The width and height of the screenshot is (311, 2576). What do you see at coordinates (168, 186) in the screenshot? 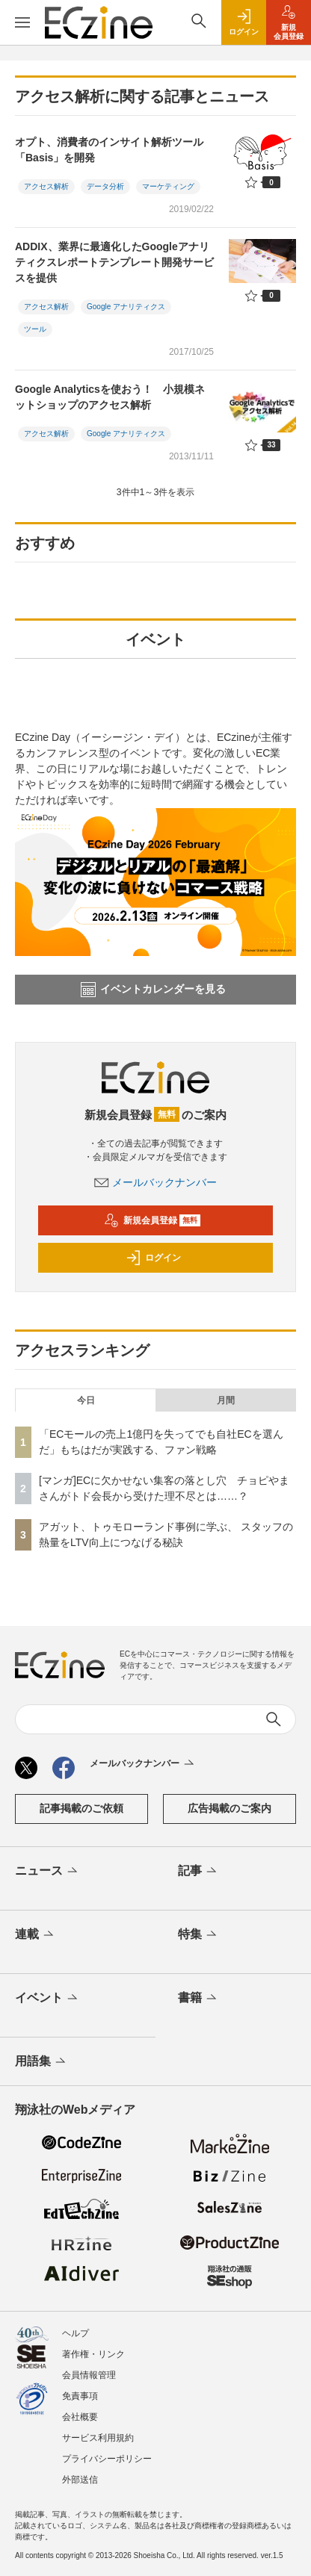
I see `マーケティング` at bounding box center [168, 186].